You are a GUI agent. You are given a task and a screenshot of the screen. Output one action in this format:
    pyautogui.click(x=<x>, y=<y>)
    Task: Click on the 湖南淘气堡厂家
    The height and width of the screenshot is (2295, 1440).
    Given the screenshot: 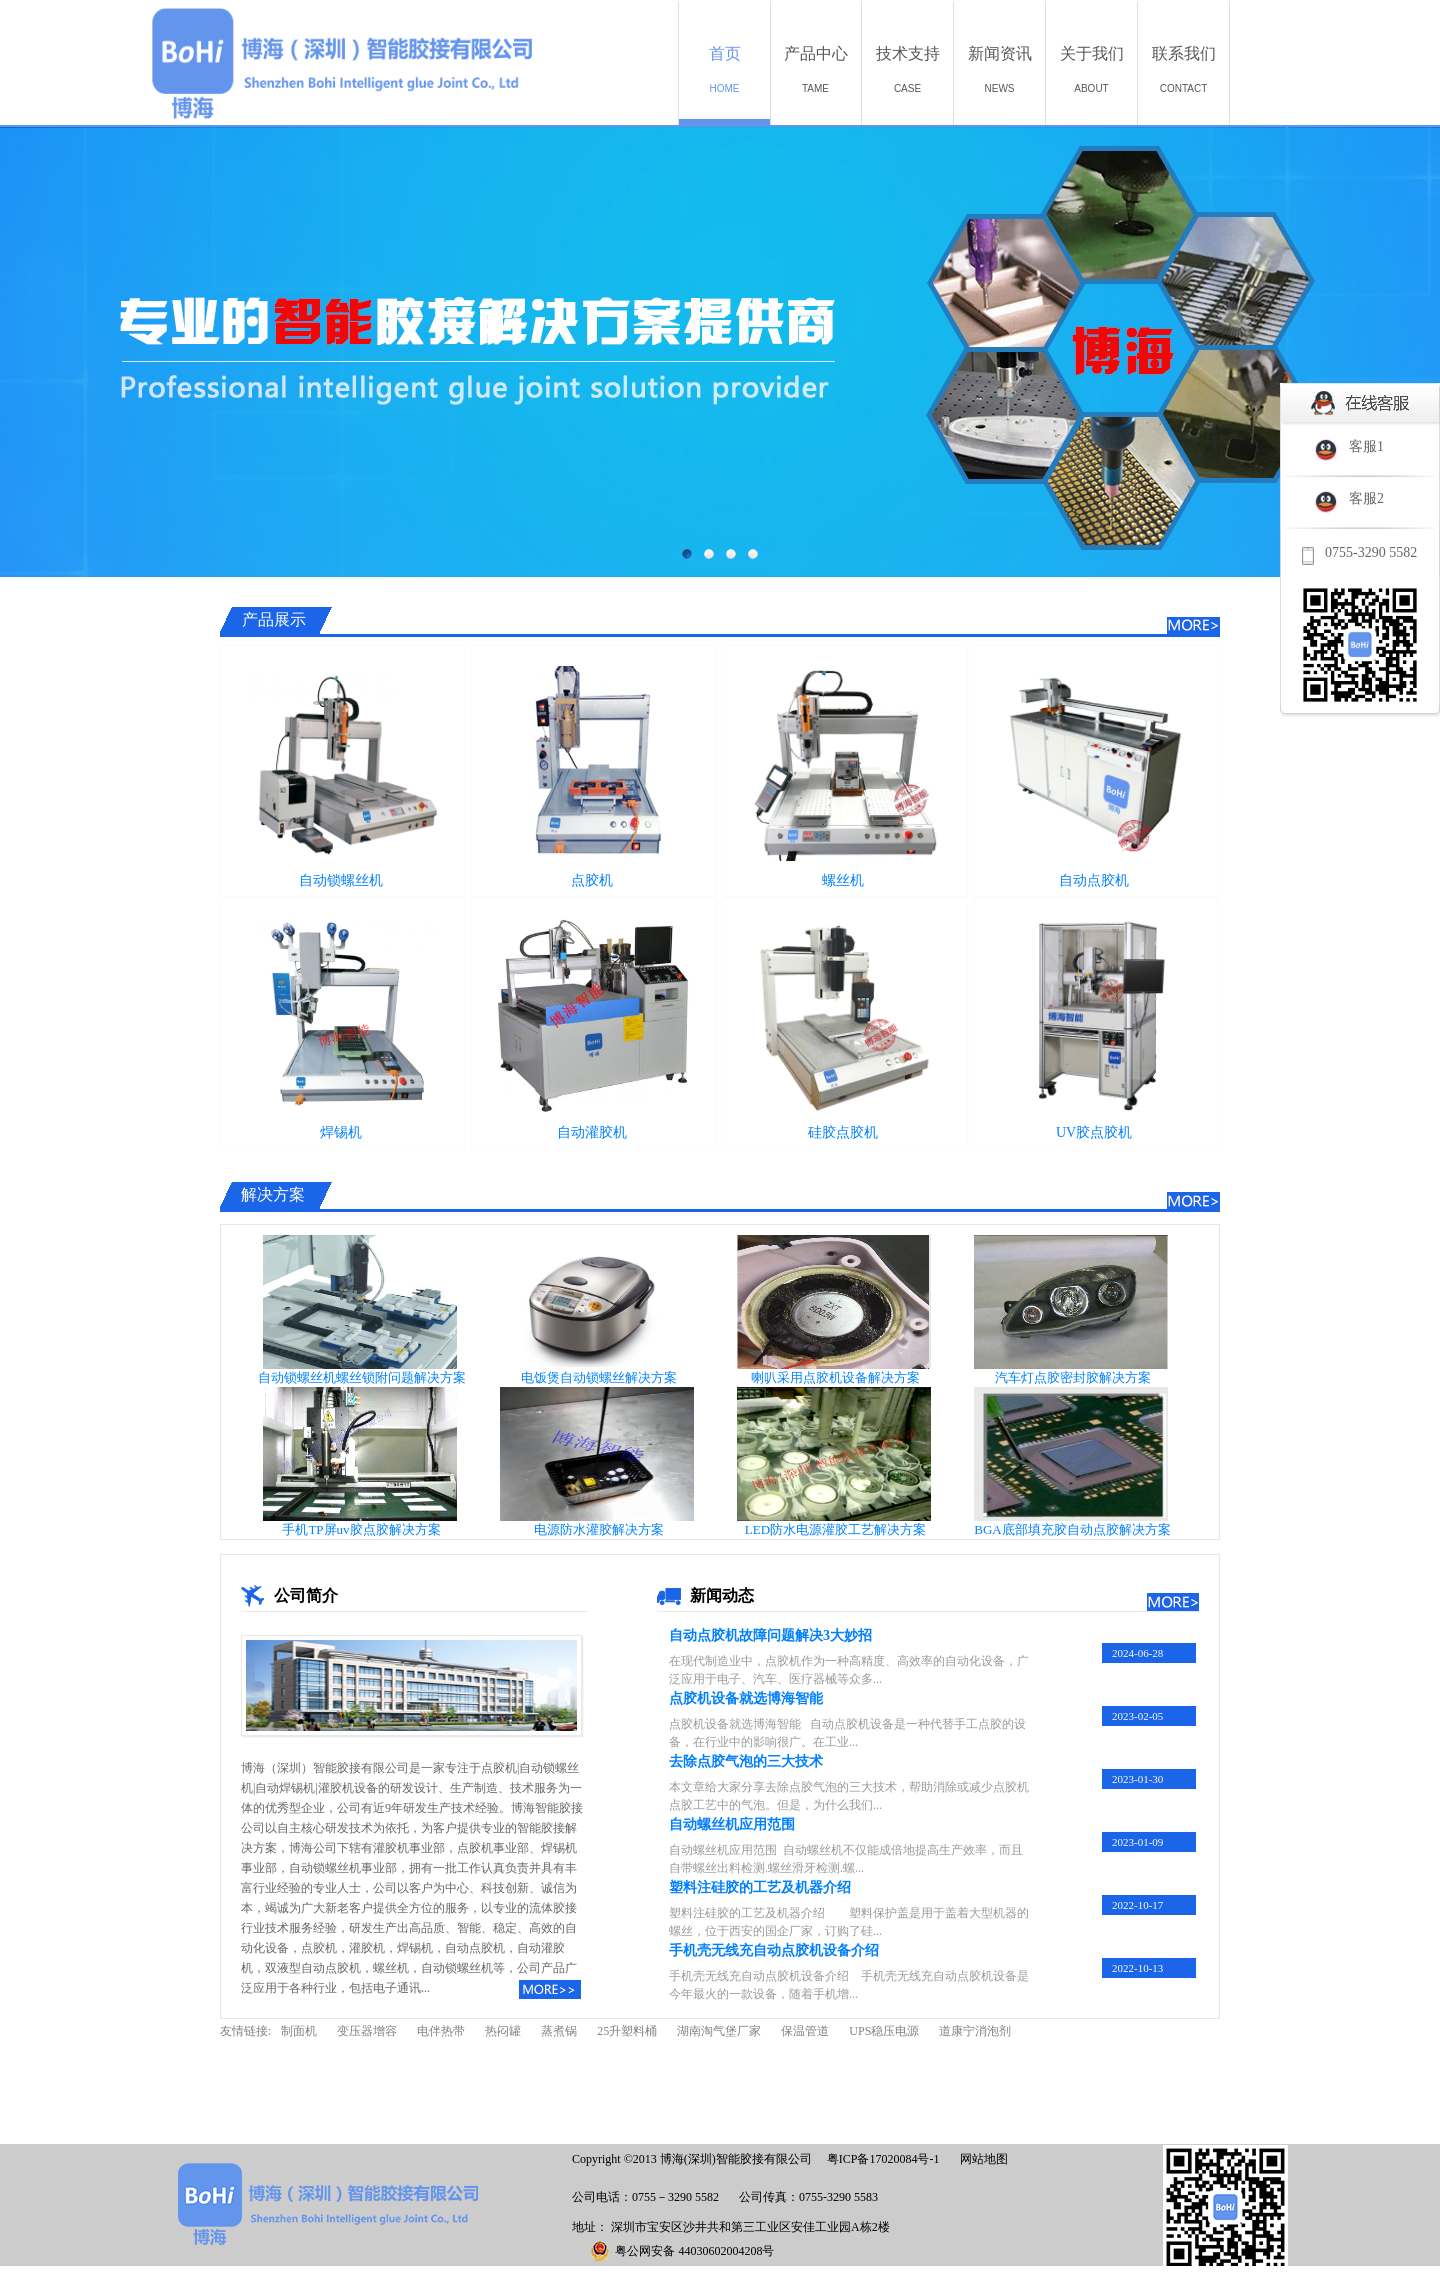 What is the action you would take?
    pyautogui.click(x=719, y=2031)
    